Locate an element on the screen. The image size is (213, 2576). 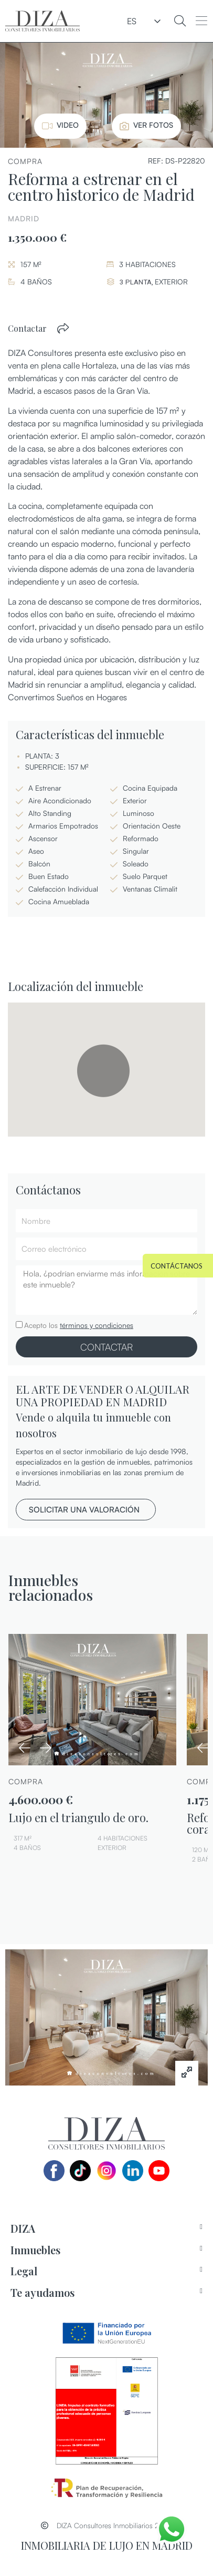
términos y condiciones is located at coordinates (96, 1325).